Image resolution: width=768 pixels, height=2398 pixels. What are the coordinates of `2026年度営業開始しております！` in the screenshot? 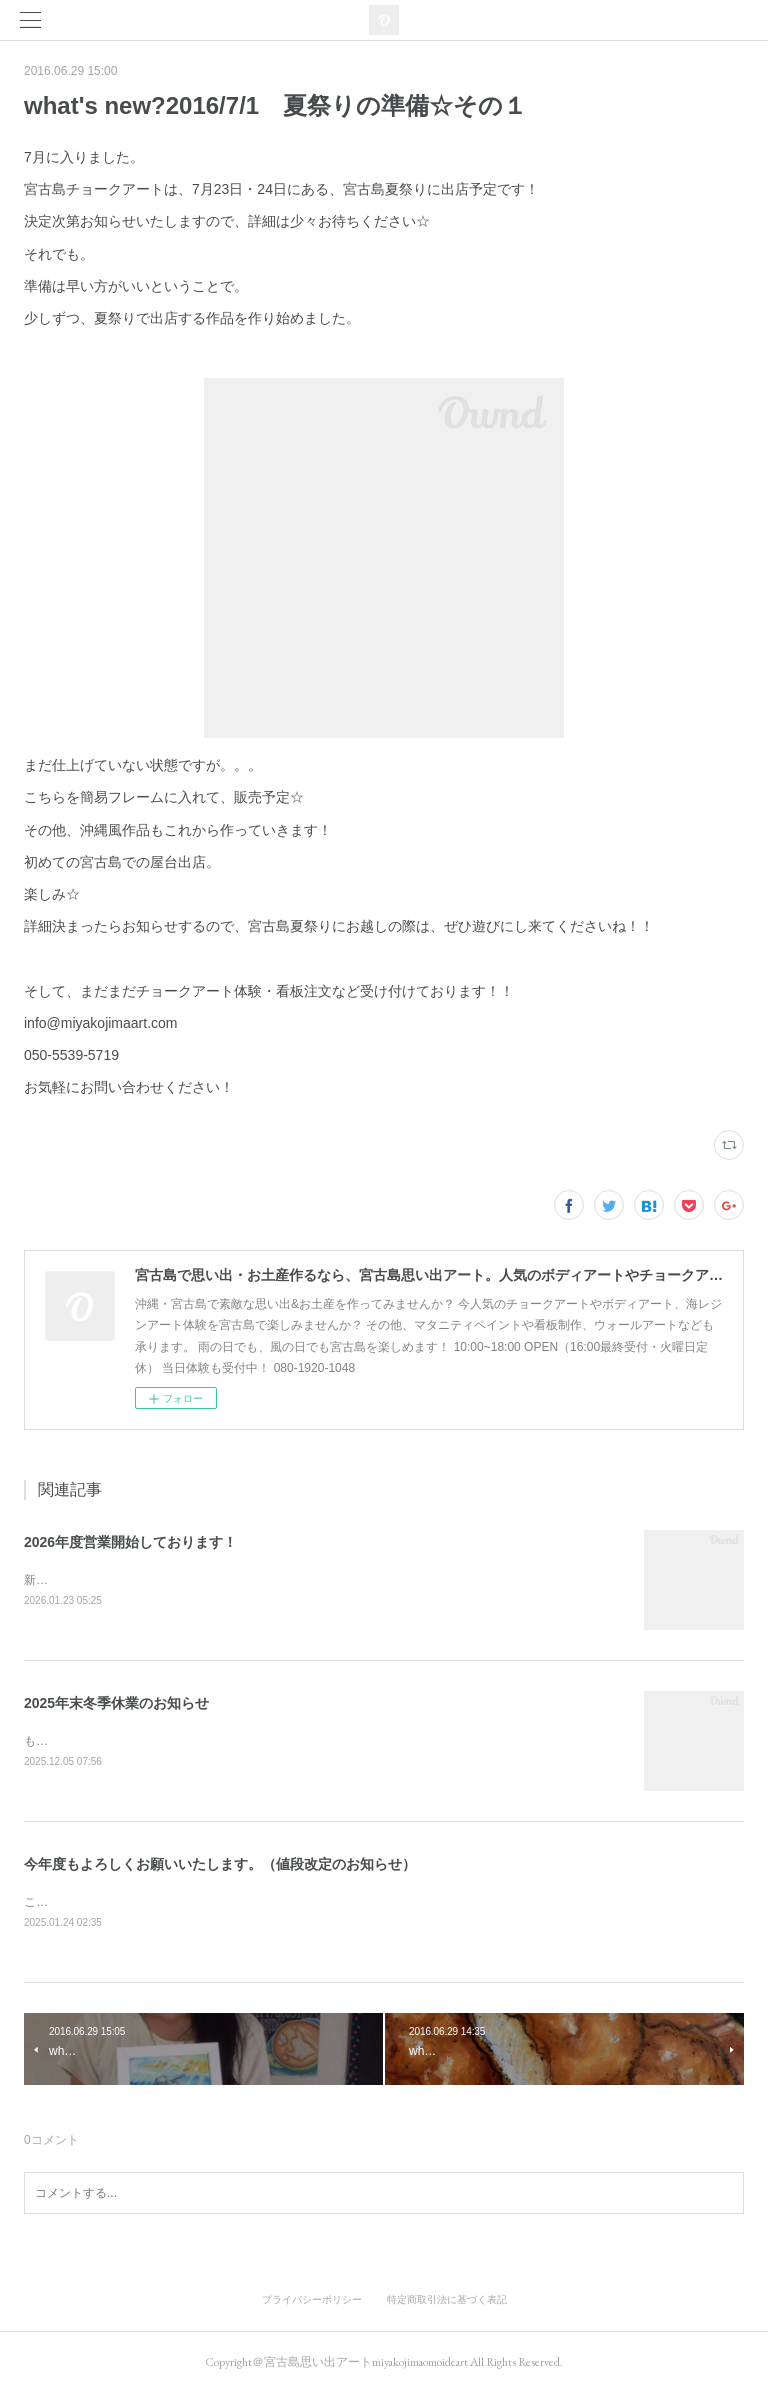 It's located at (130, 1542).